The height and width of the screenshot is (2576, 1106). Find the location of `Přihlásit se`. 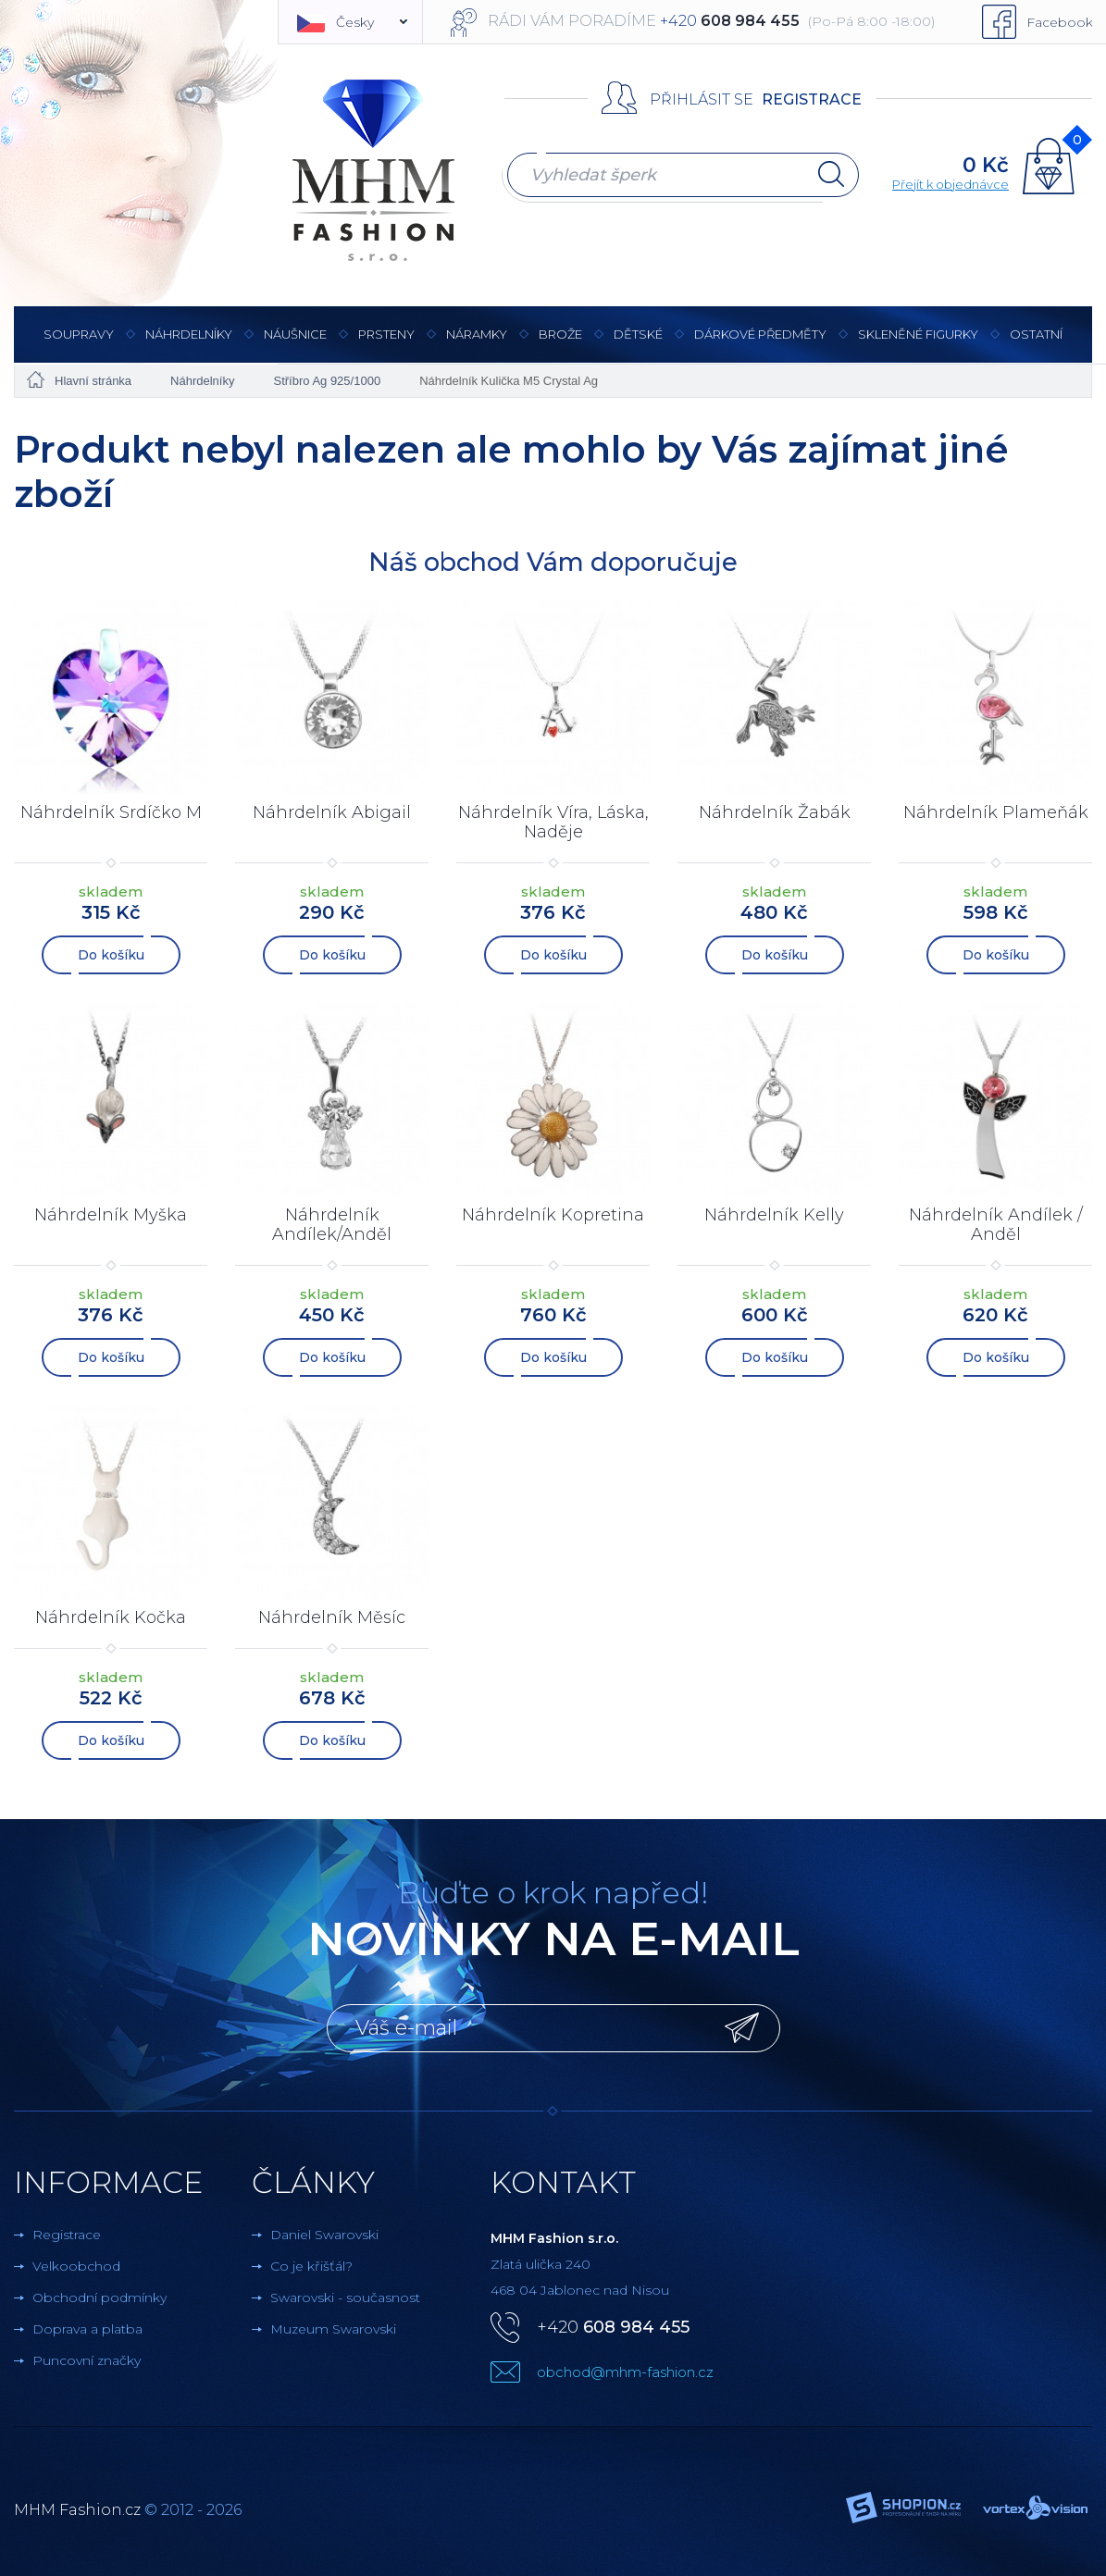

Přihlásit se is located at coordinates (701, 99).